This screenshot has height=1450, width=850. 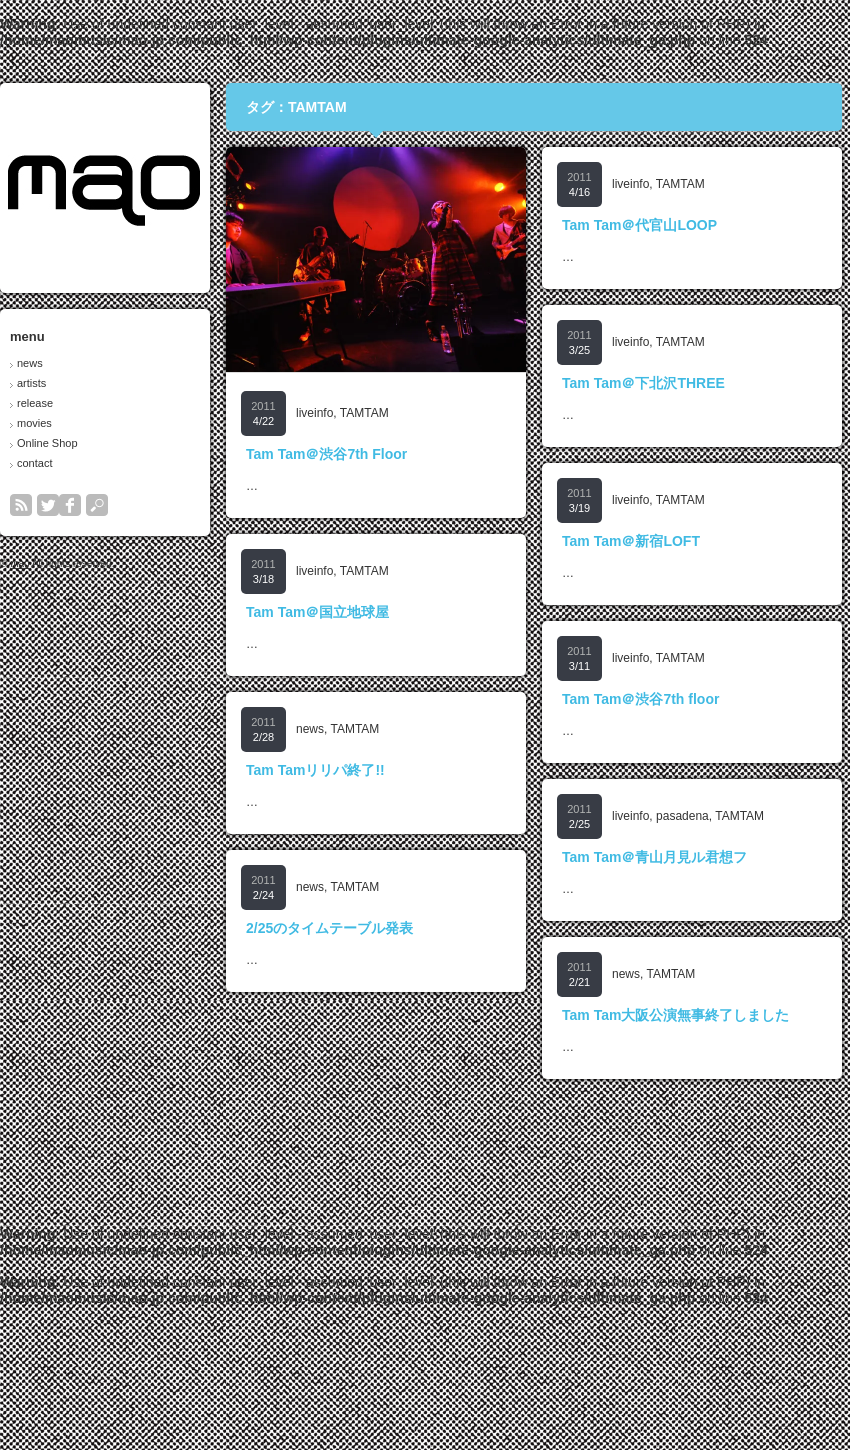 I want to click on release, so click(x=35, y=403).